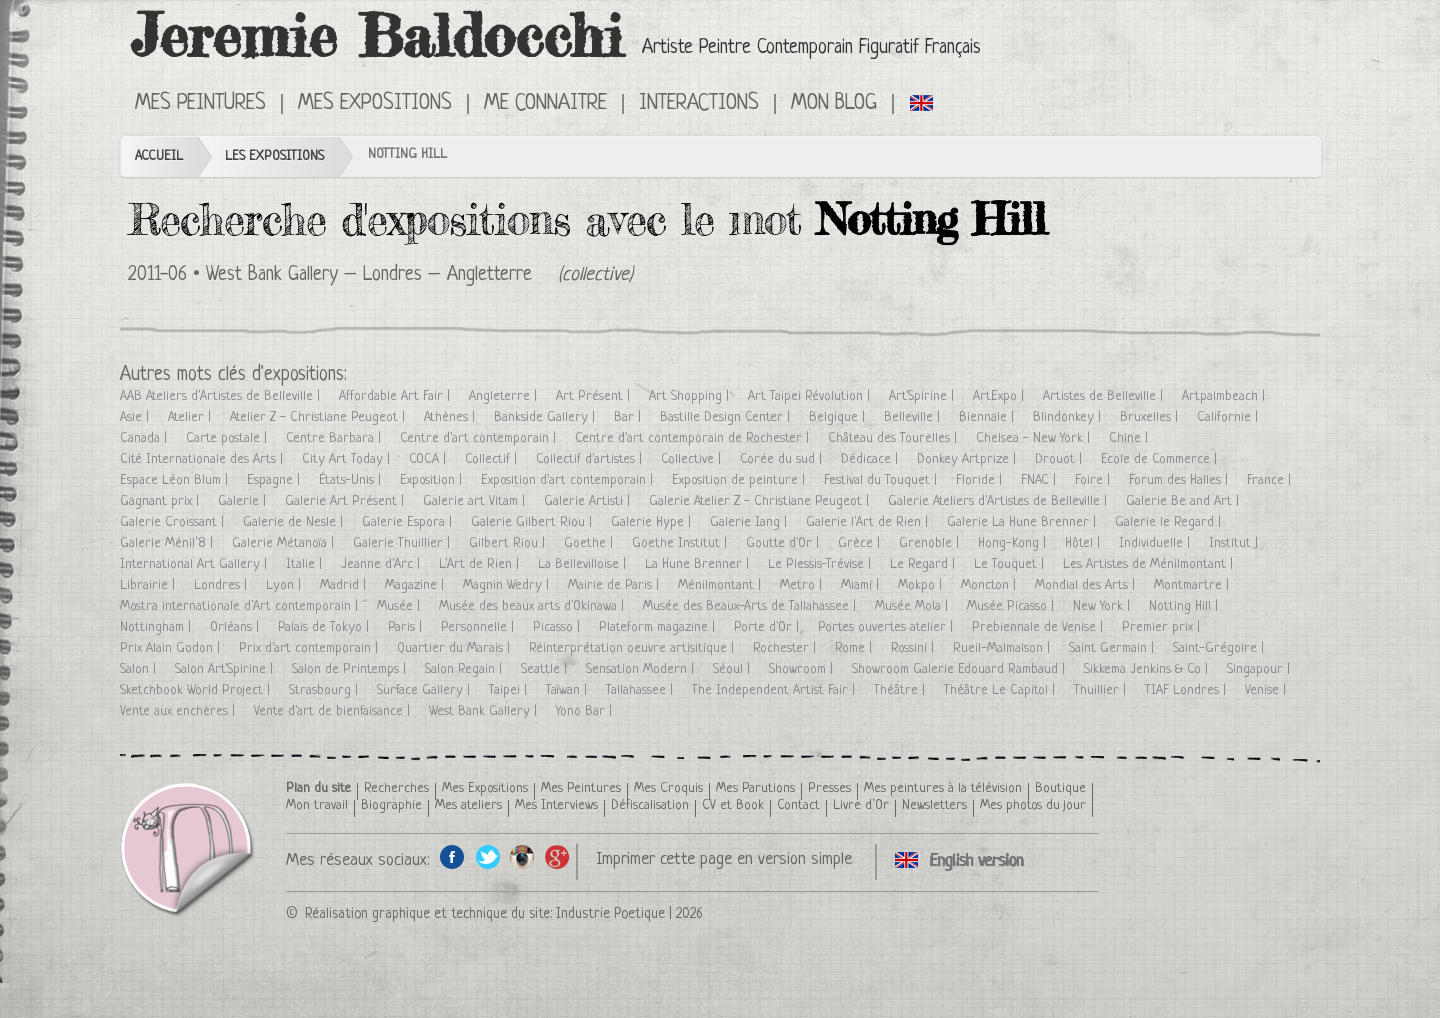  What do you see at coordinates (1033, 805) in the screenshot?
I see `Mes photos du jour` at bounding box center [1033, 805].